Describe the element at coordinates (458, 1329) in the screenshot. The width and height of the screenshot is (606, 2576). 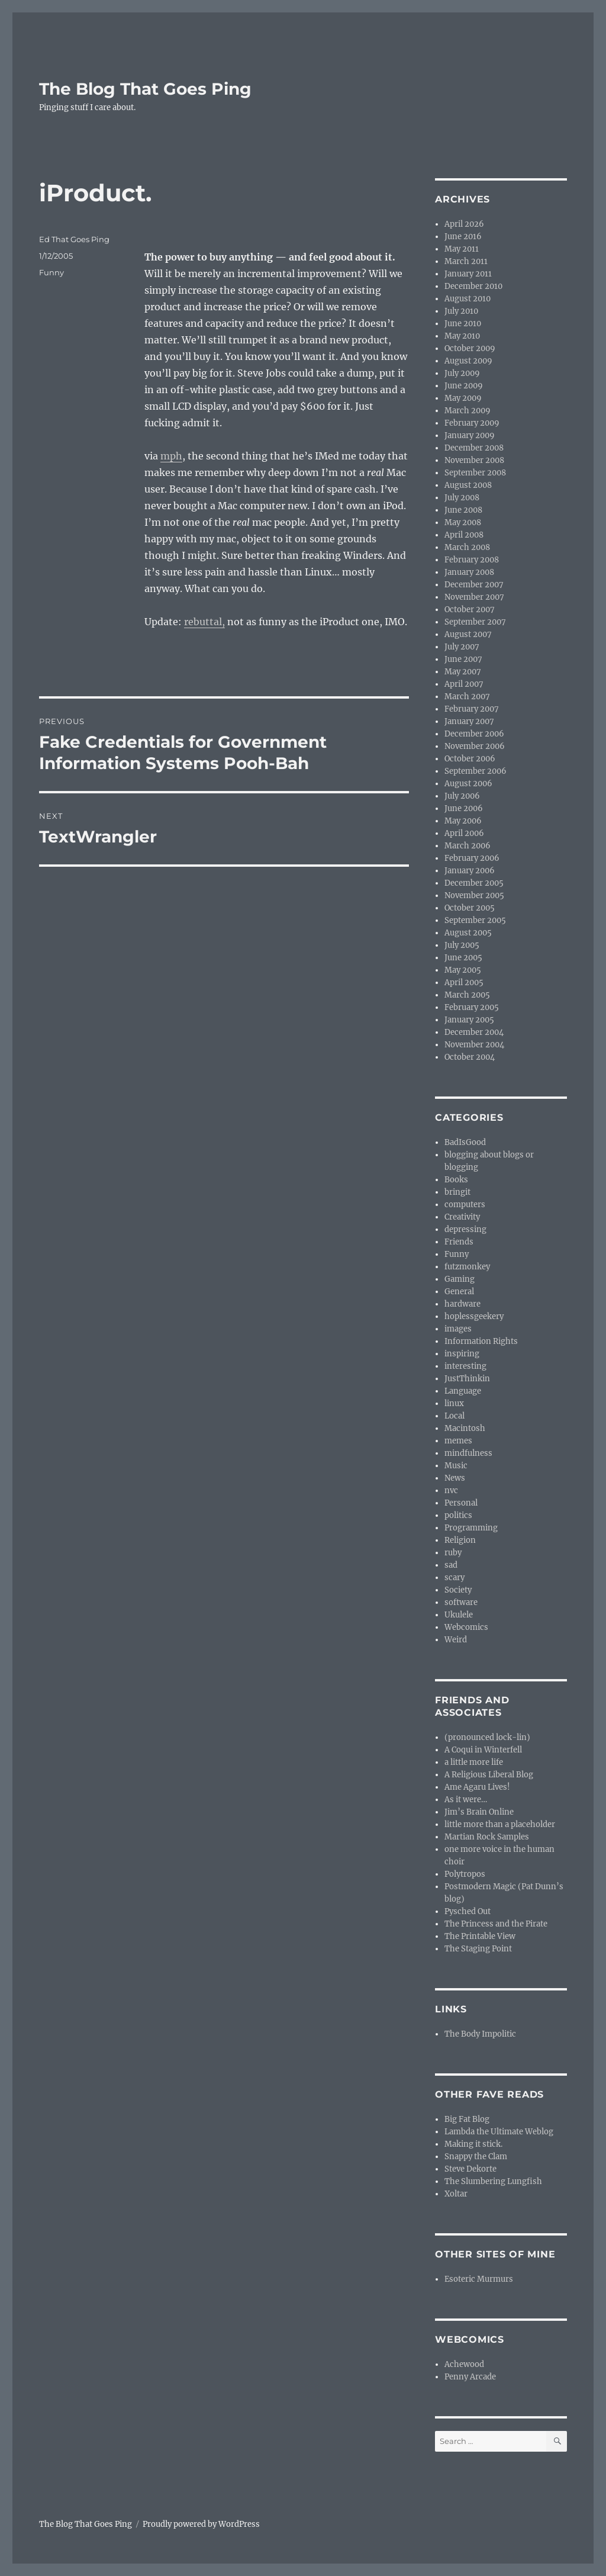
I see `images` at that location.